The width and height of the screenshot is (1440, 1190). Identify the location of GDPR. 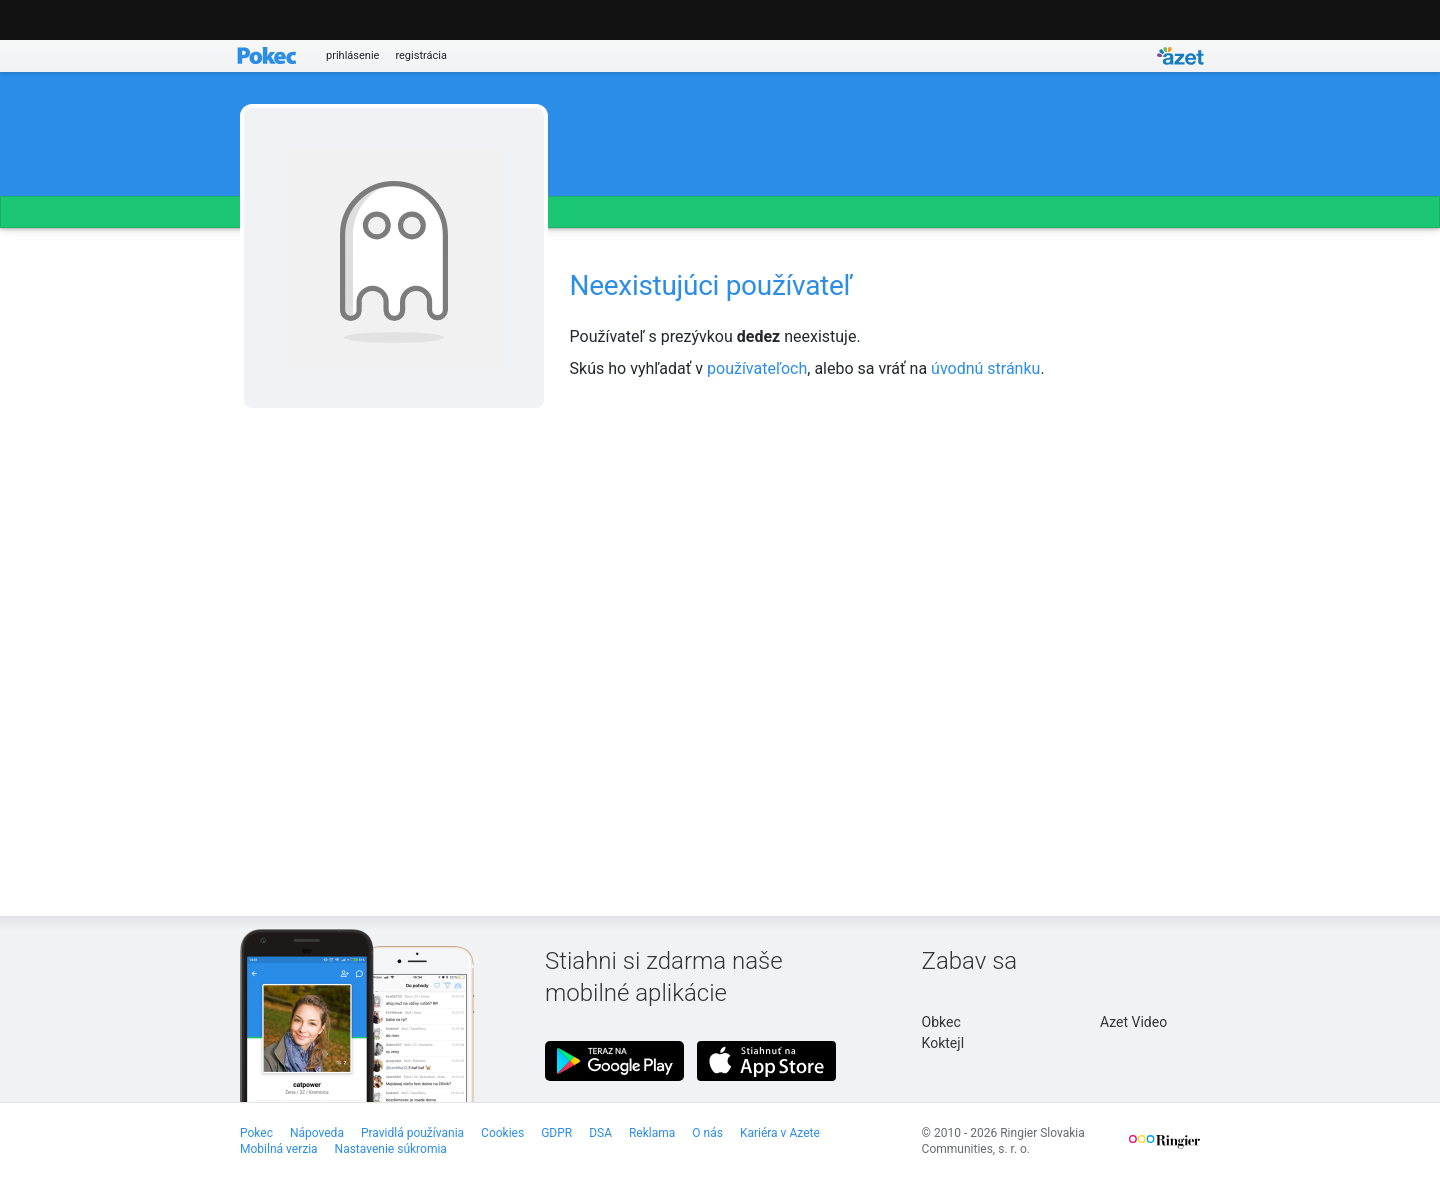
(556, 1133).